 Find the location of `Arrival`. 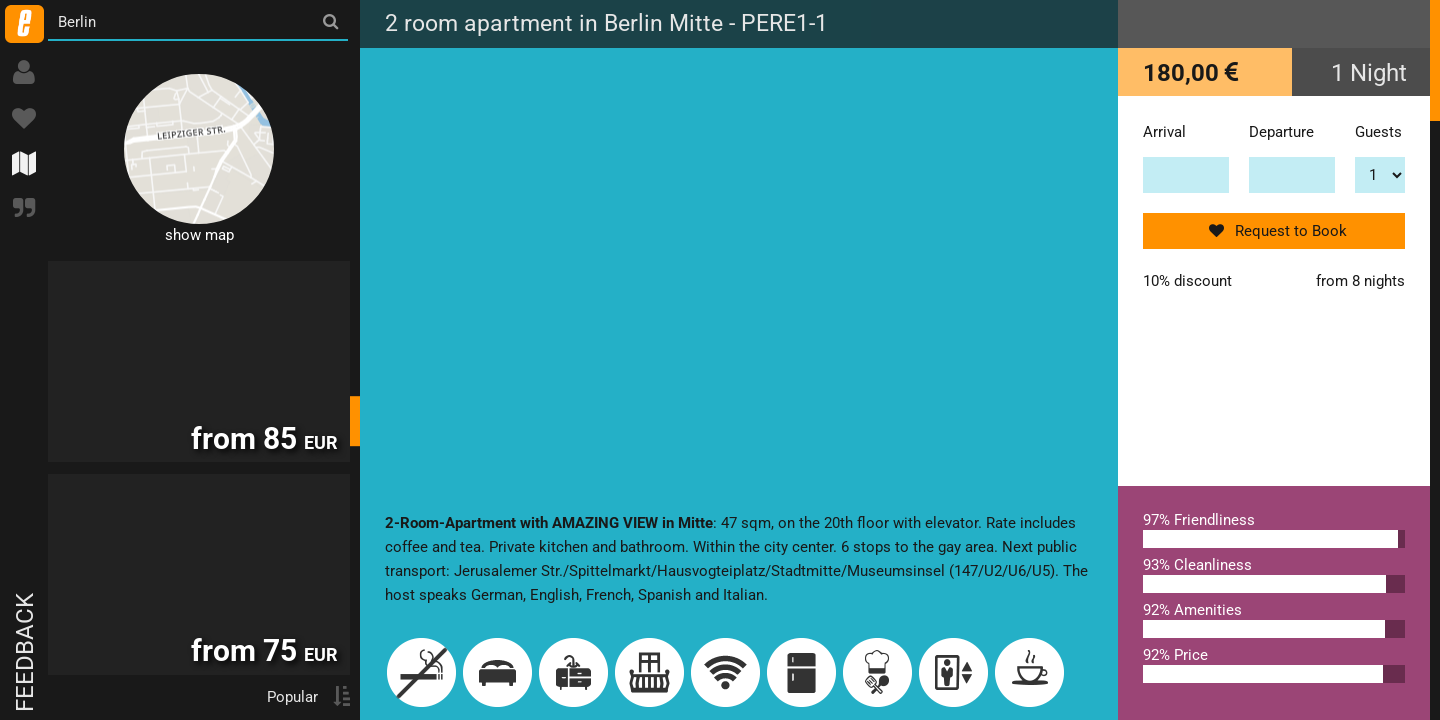

Arrival is located at coordinates (1164, 132).